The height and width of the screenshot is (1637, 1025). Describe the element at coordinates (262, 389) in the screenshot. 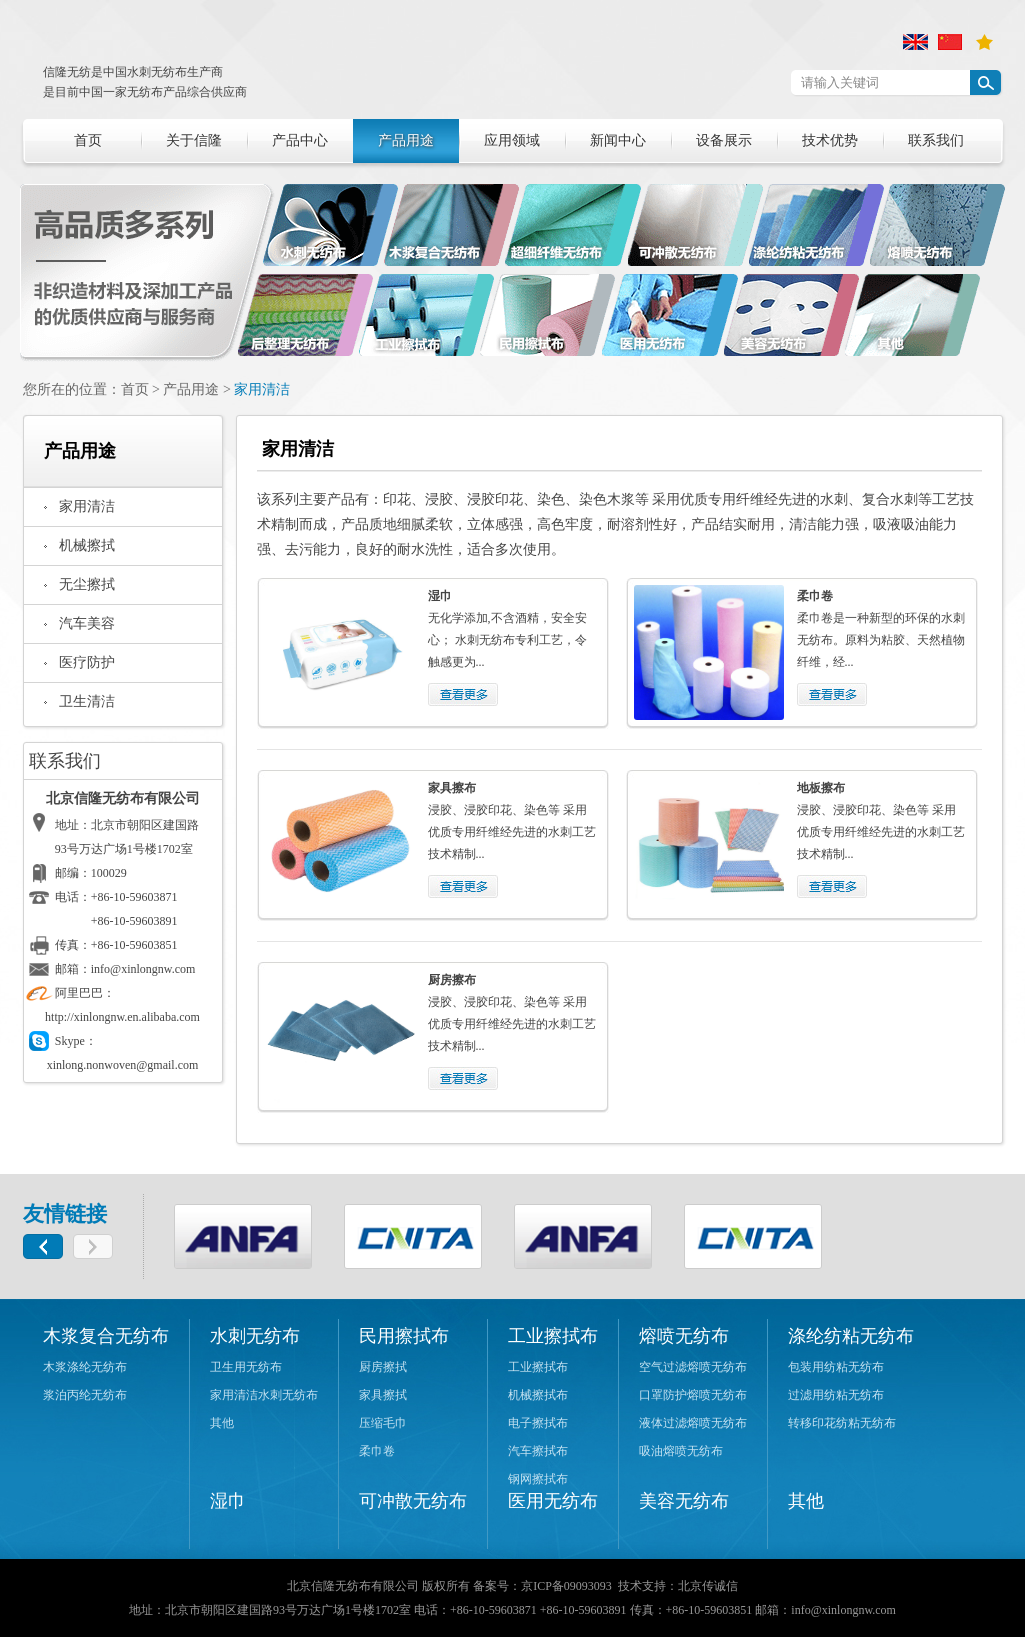

I see `家用清洁` at that location.